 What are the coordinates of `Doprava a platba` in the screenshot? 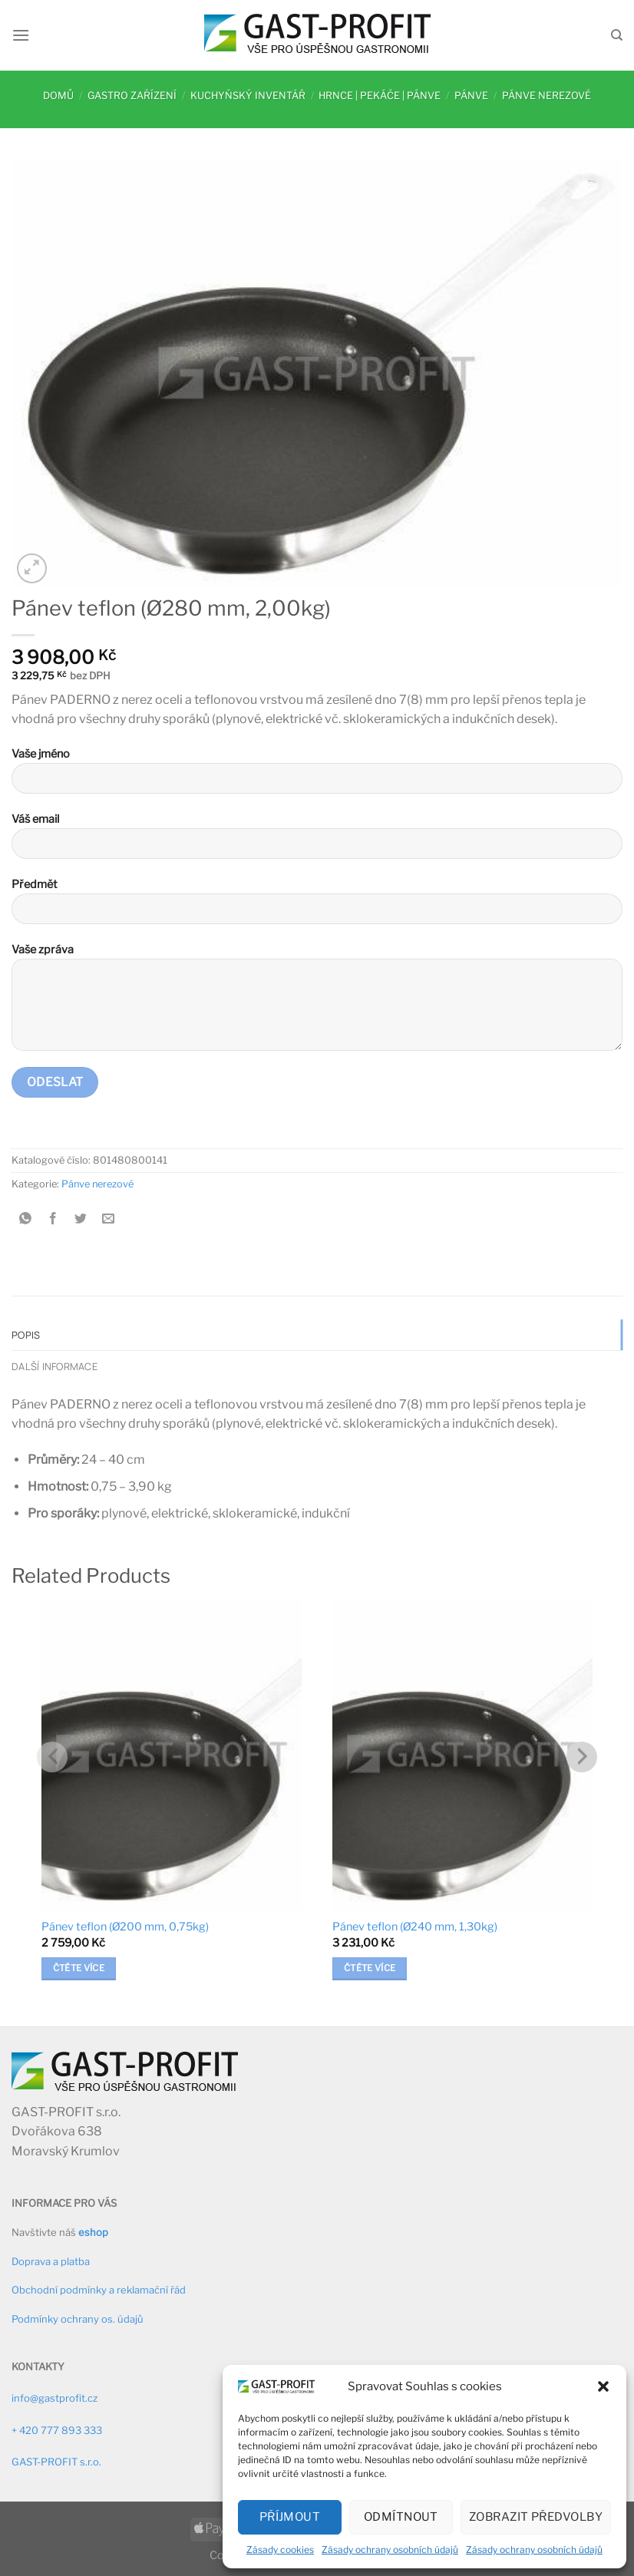 It's located at (51, 2261).